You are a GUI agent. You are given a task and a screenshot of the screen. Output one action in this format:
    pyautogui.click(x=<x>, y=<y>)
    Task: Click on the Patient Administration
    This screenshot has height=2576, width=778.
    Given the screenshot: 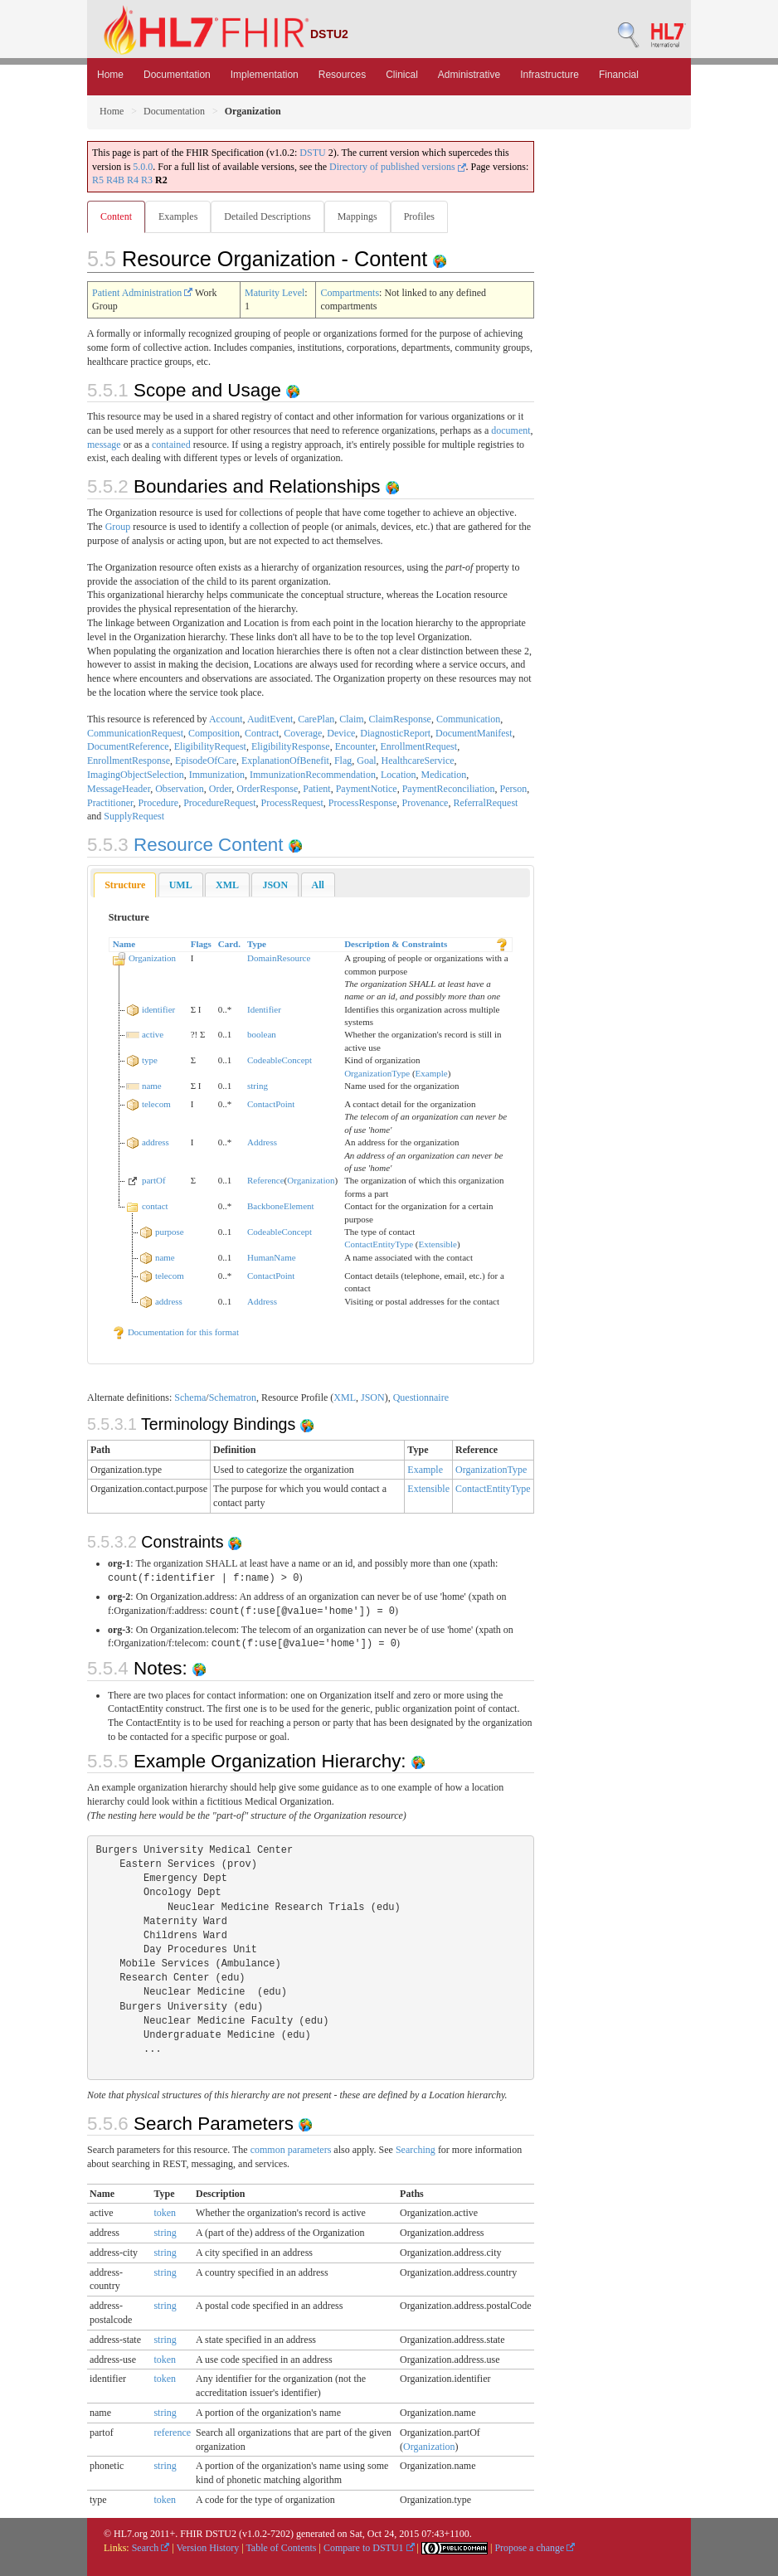 What is the action you would take?
    pyautogui.click(x=142, y=293)
    